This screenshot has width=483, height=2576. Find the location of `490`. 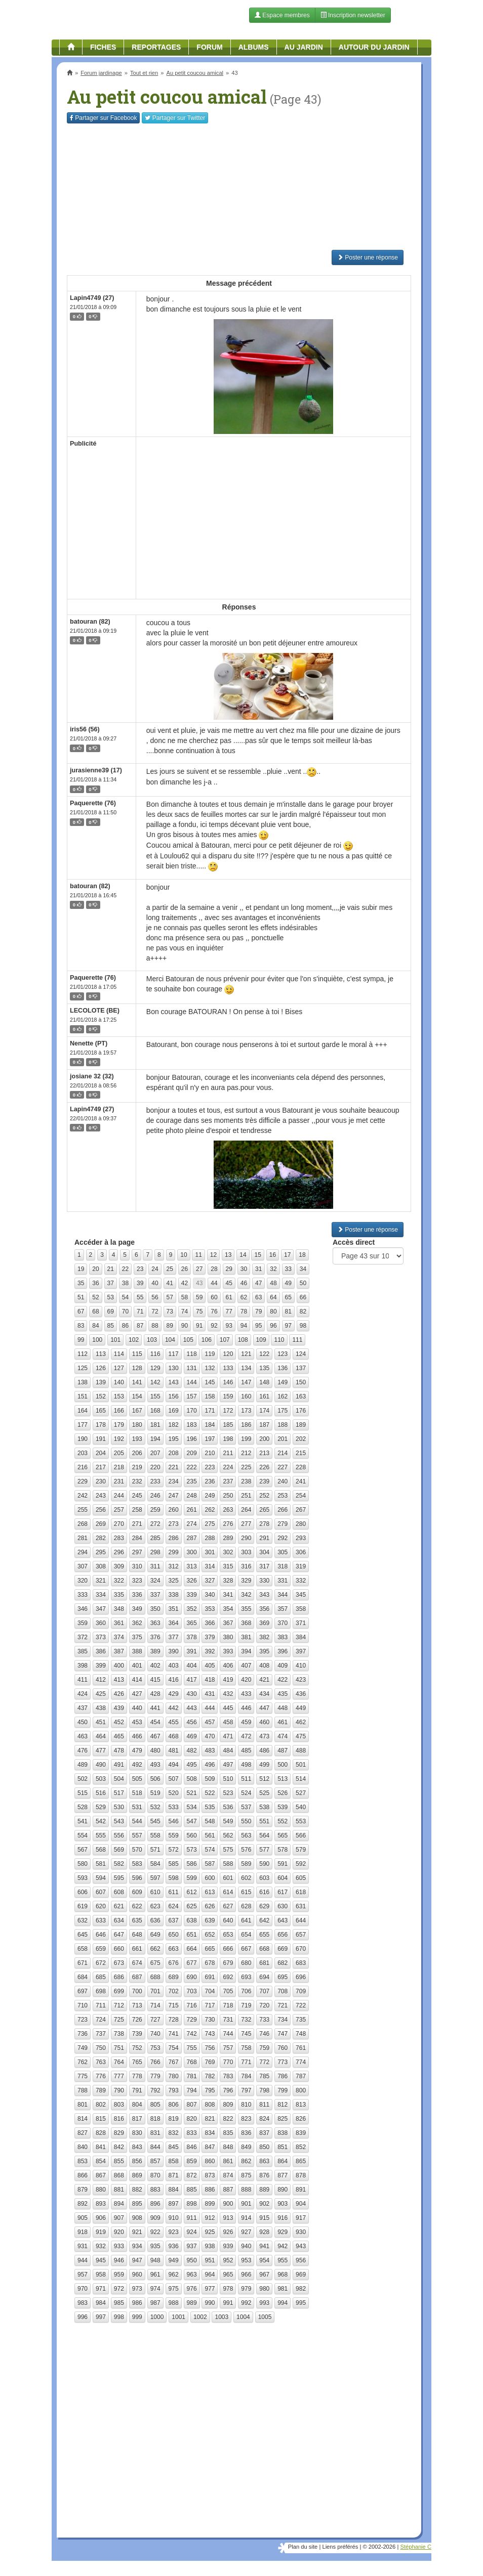

490 is located at coordinates (101, 1764).